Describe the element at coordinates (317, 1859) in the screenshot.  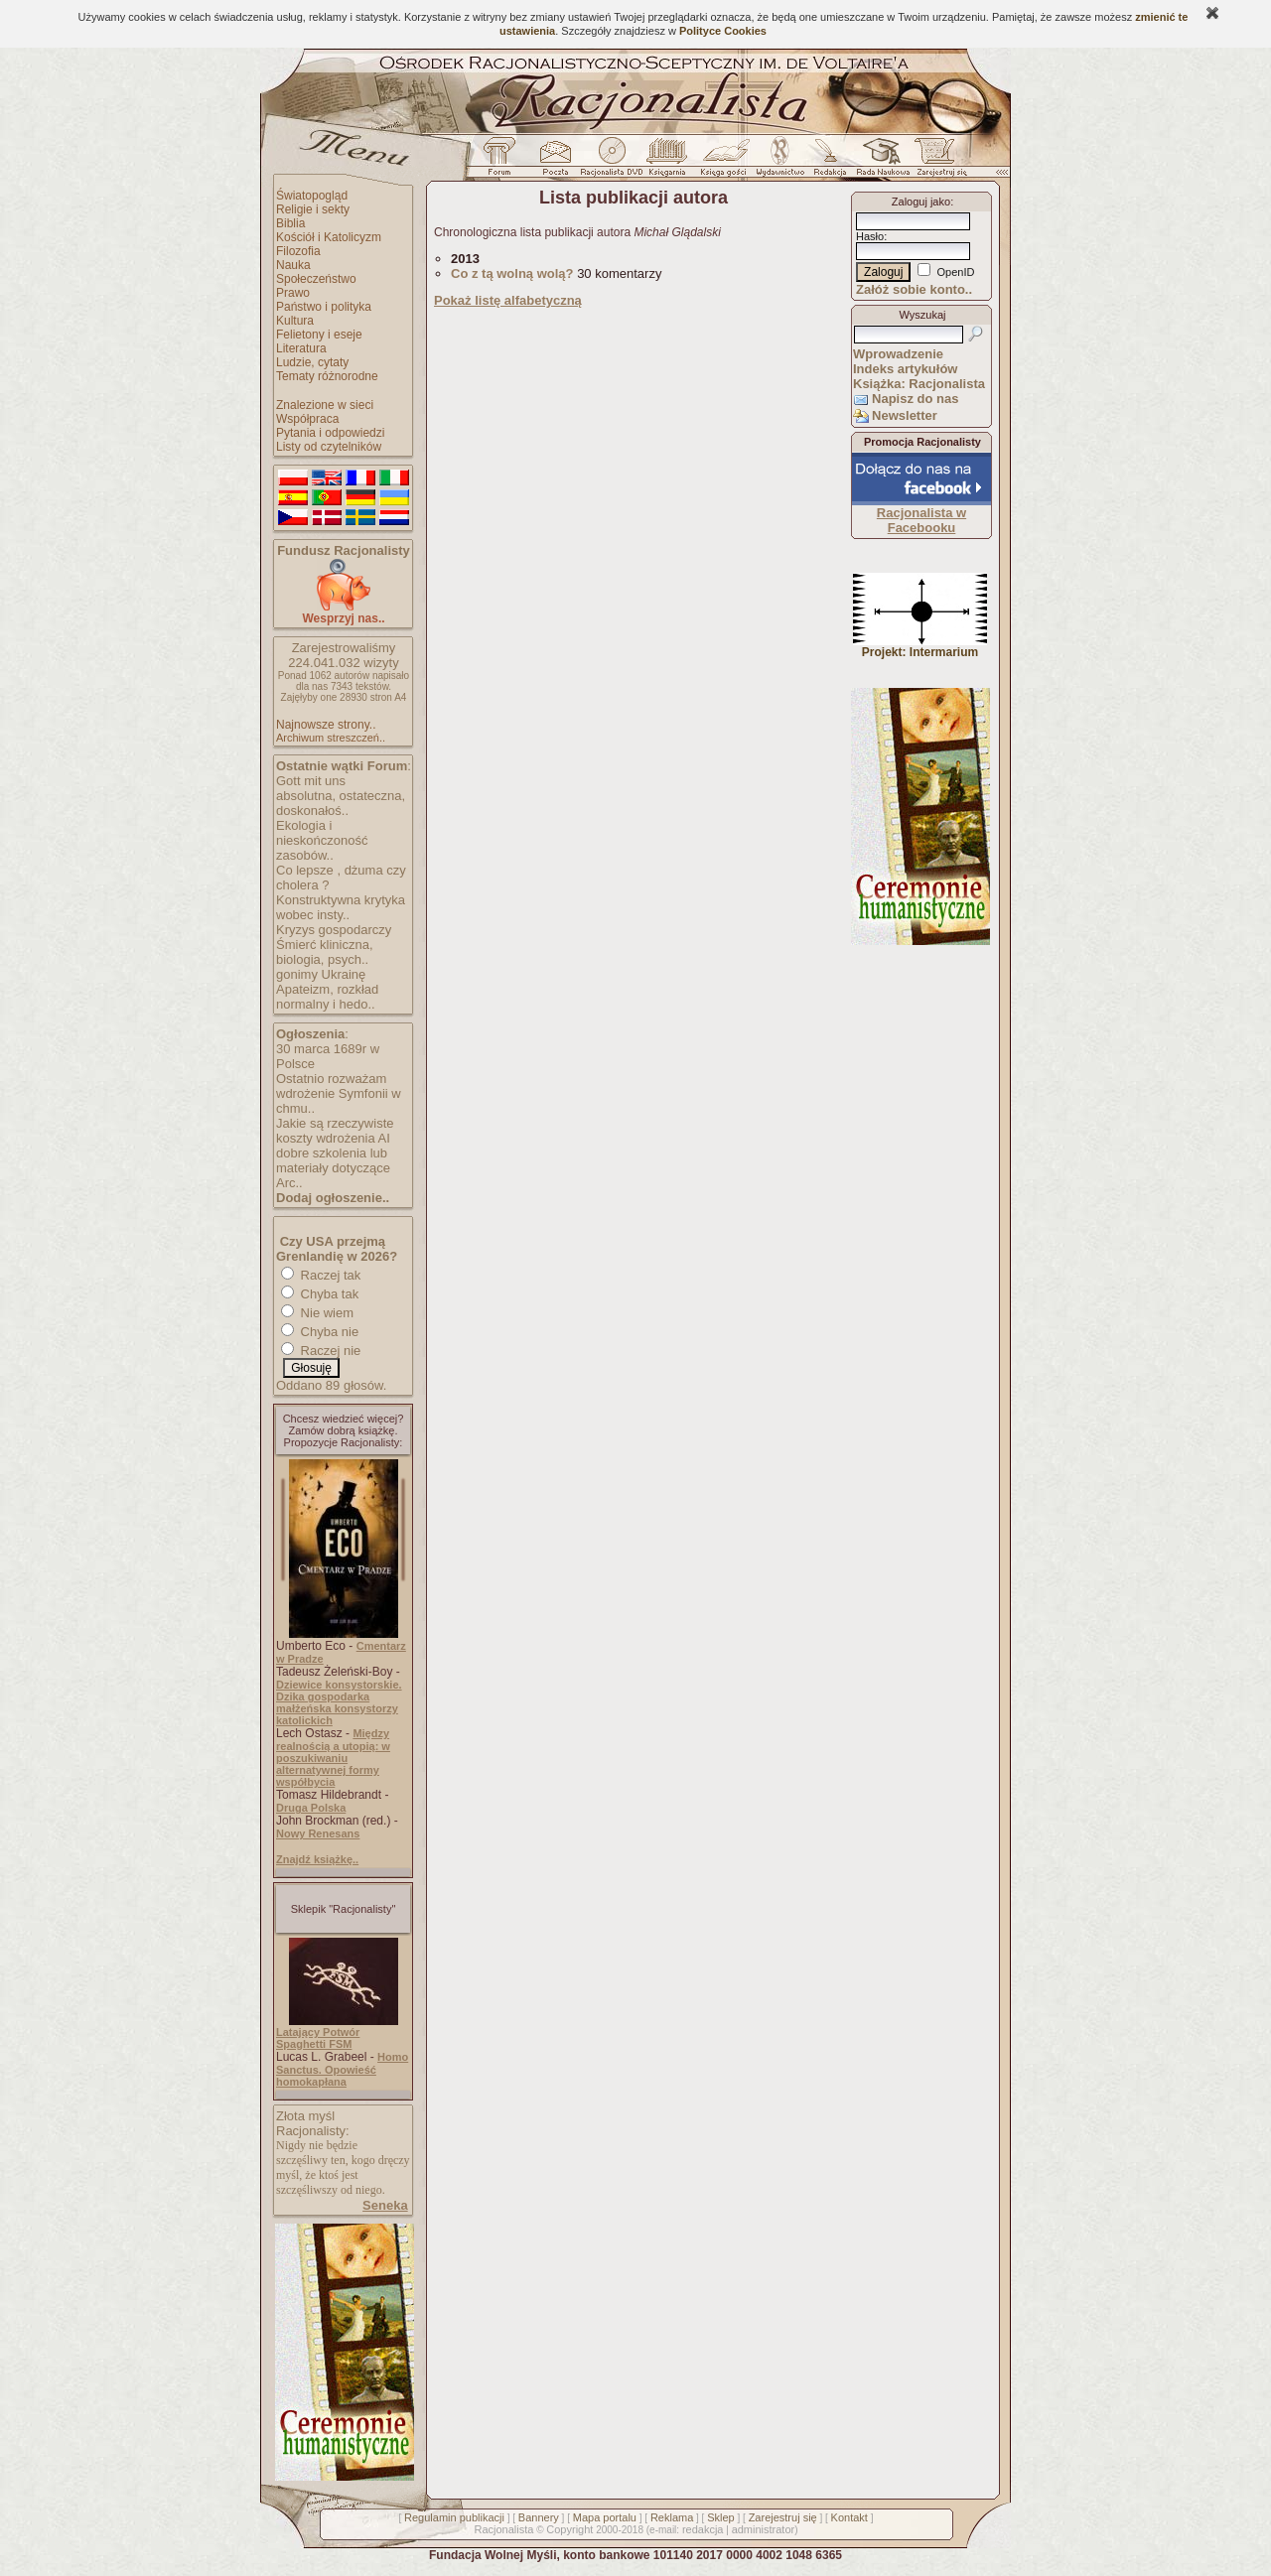
I see `Znajdź książkę..` at that location.